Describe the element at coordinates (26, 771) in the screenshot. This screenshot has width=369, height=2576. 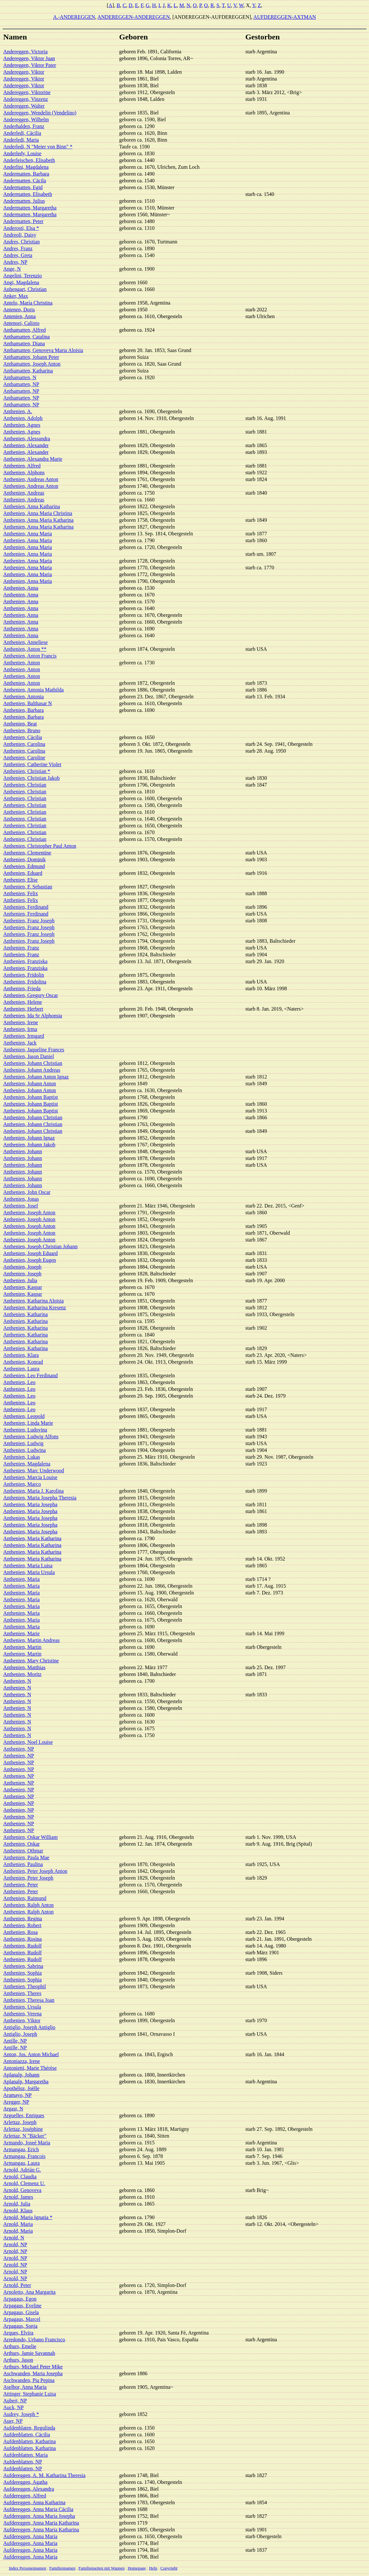
I see `Anthenien, Christian *` at that location.